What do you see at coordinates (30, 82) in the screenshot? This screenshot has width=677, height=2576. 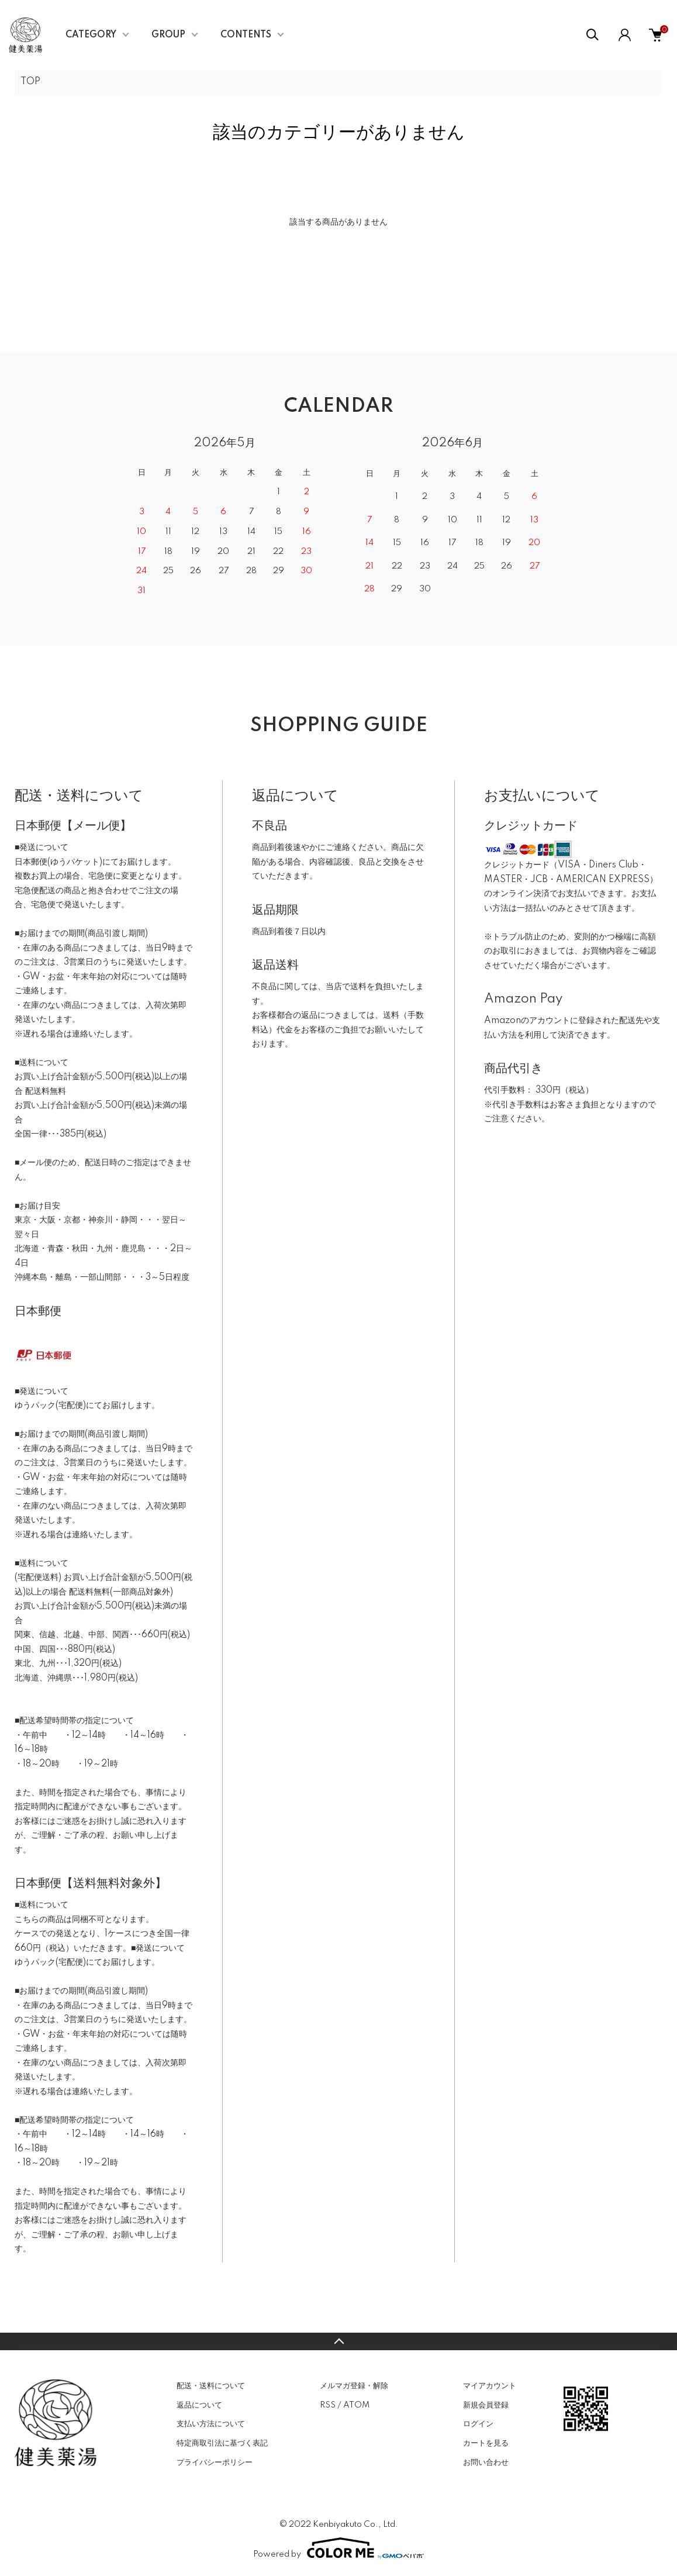 I see `TOP` at bounding box center [30, 82].